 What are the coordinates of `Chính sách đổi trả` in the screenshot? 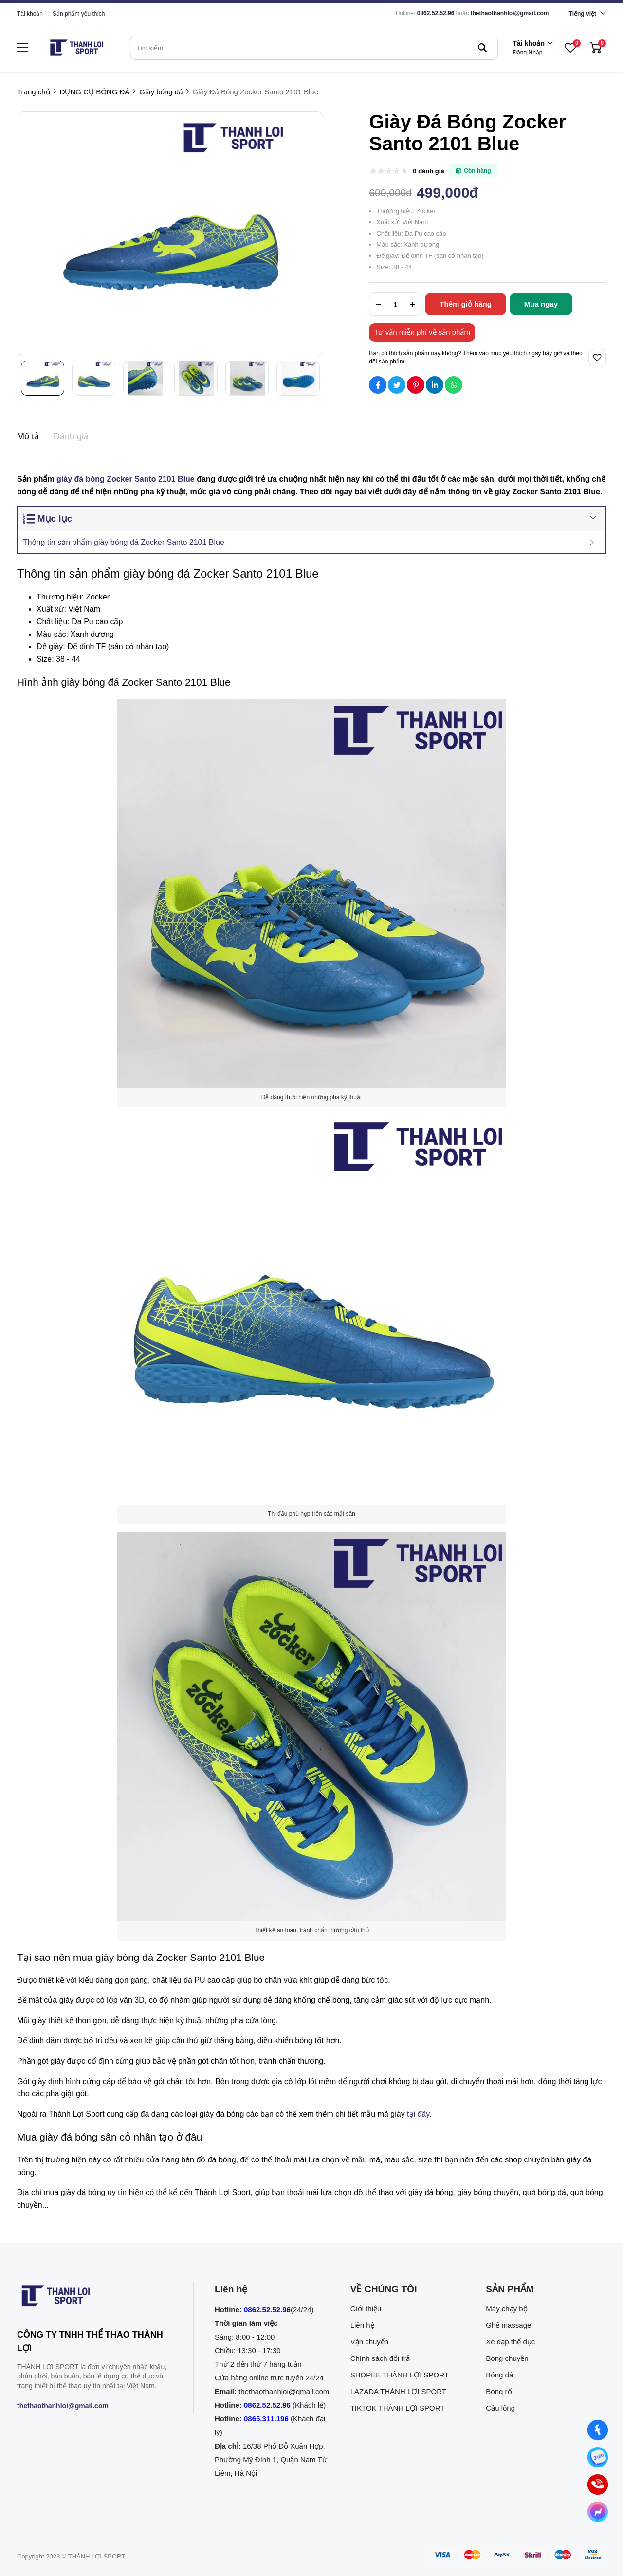 It's located at (380, 2358).